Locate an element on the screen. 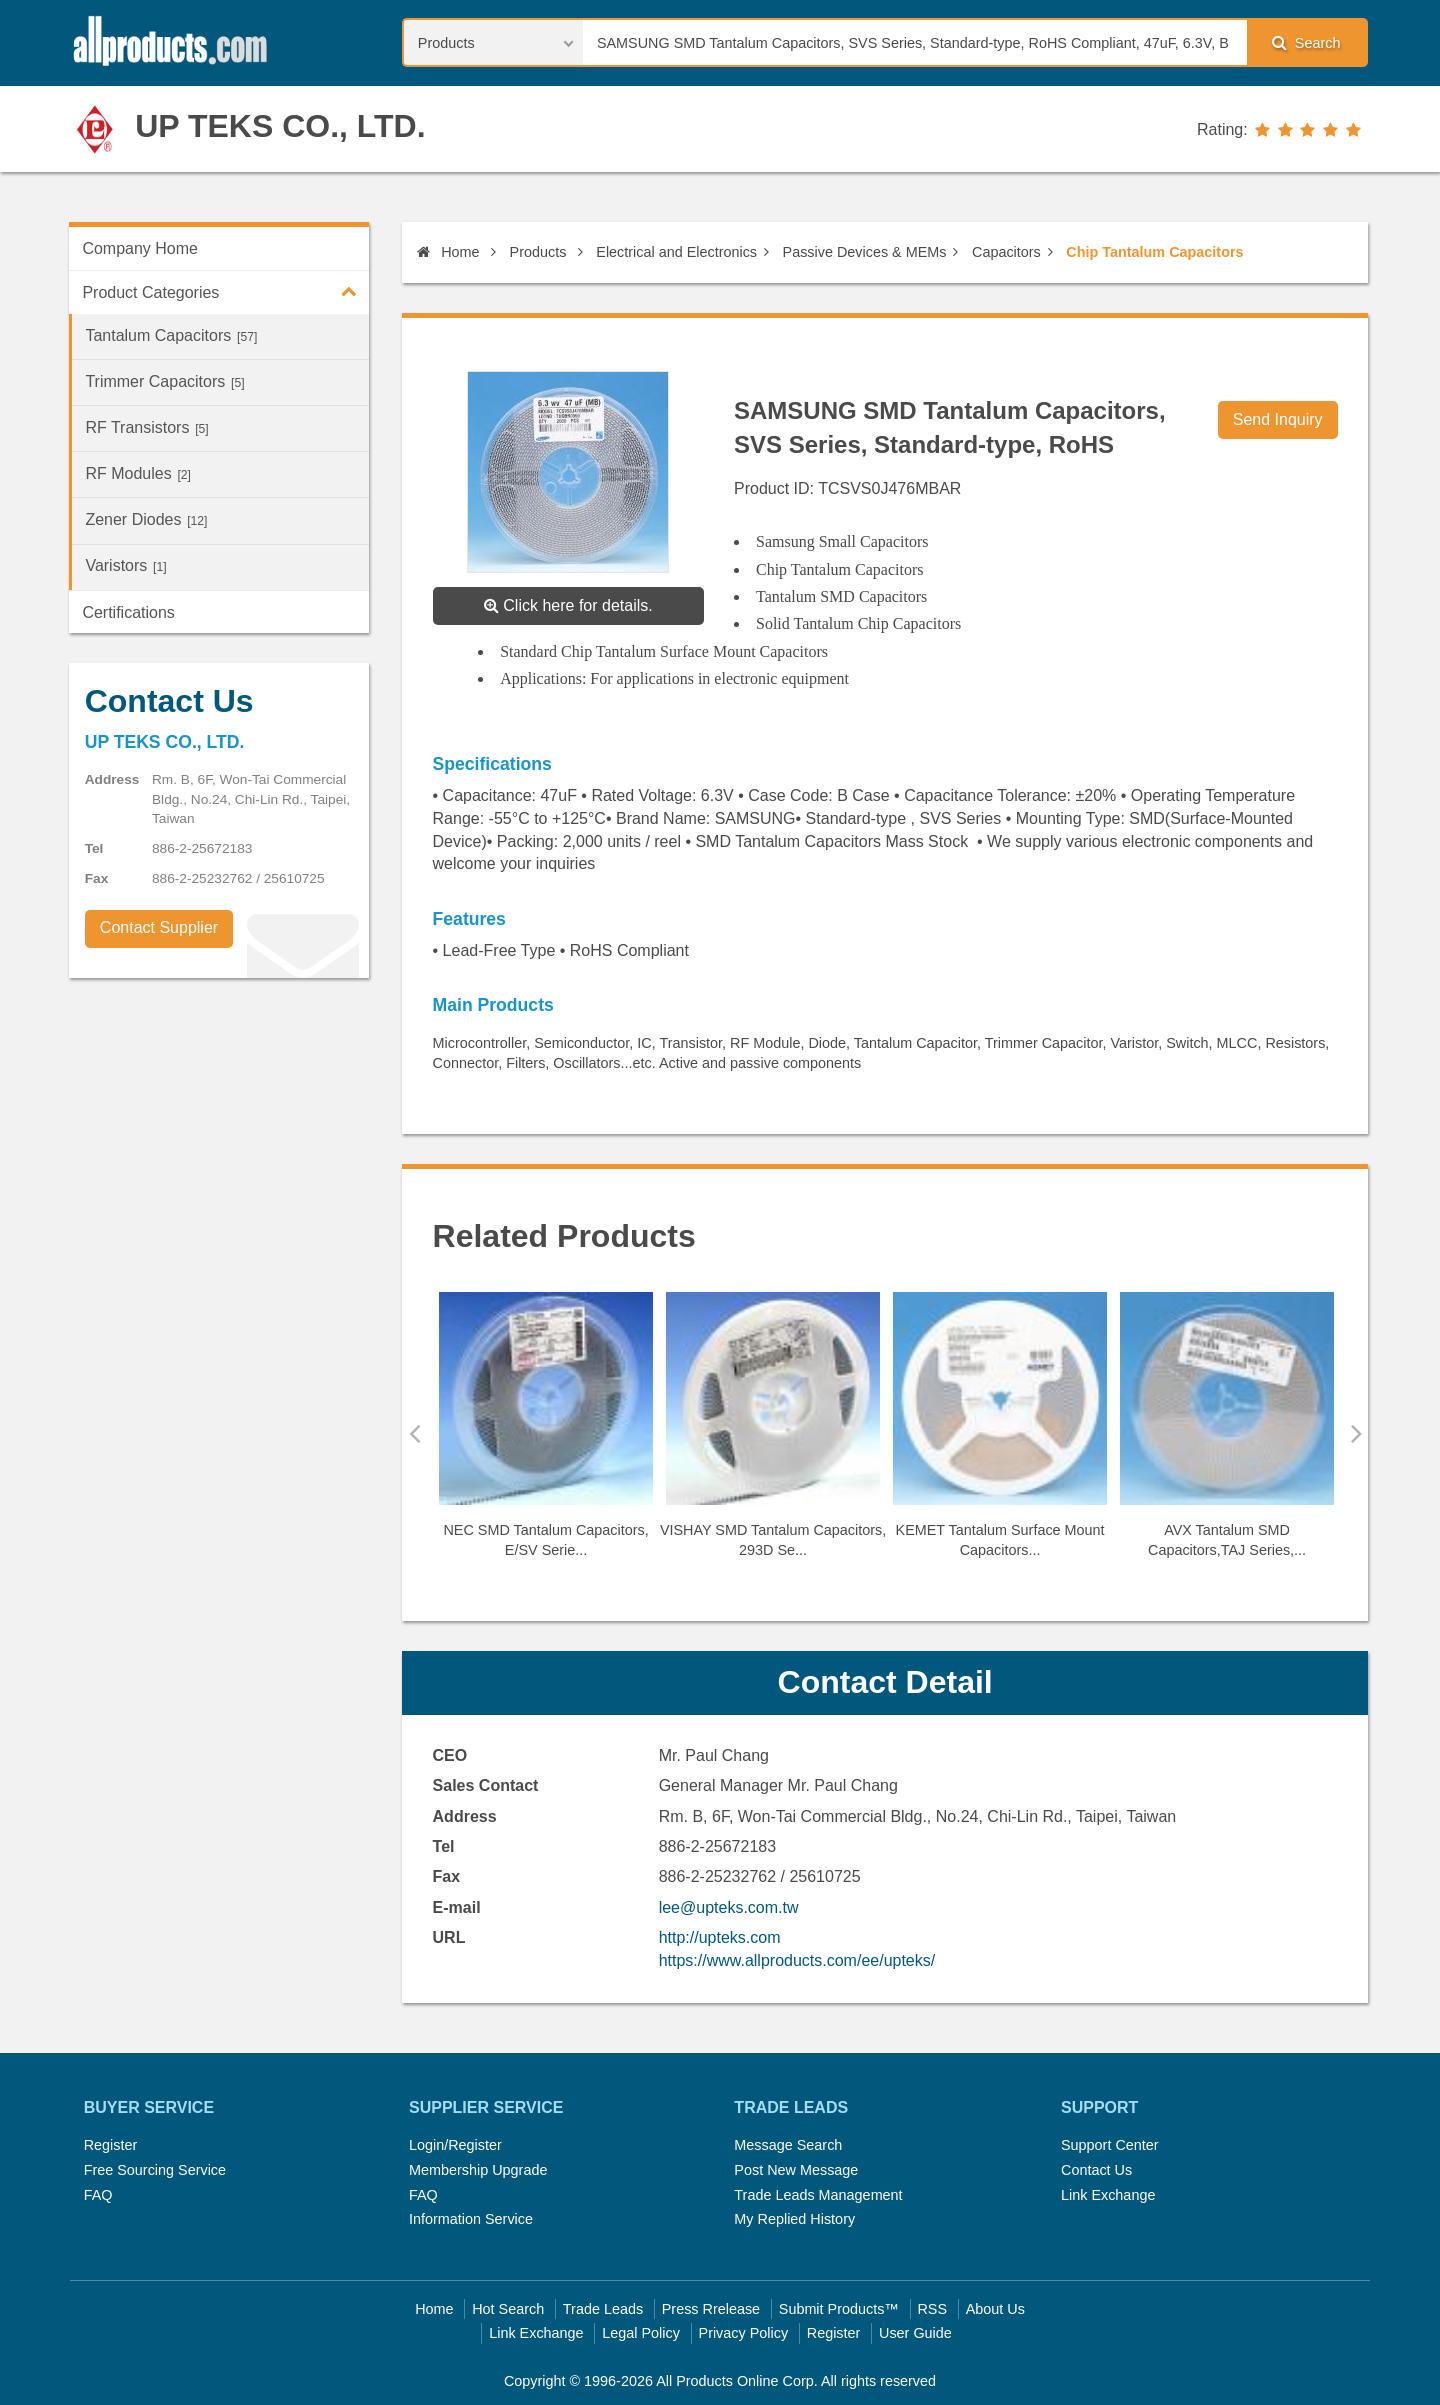 The image size is (1440, 2405). Company Home is located at coordinates (140, 248).